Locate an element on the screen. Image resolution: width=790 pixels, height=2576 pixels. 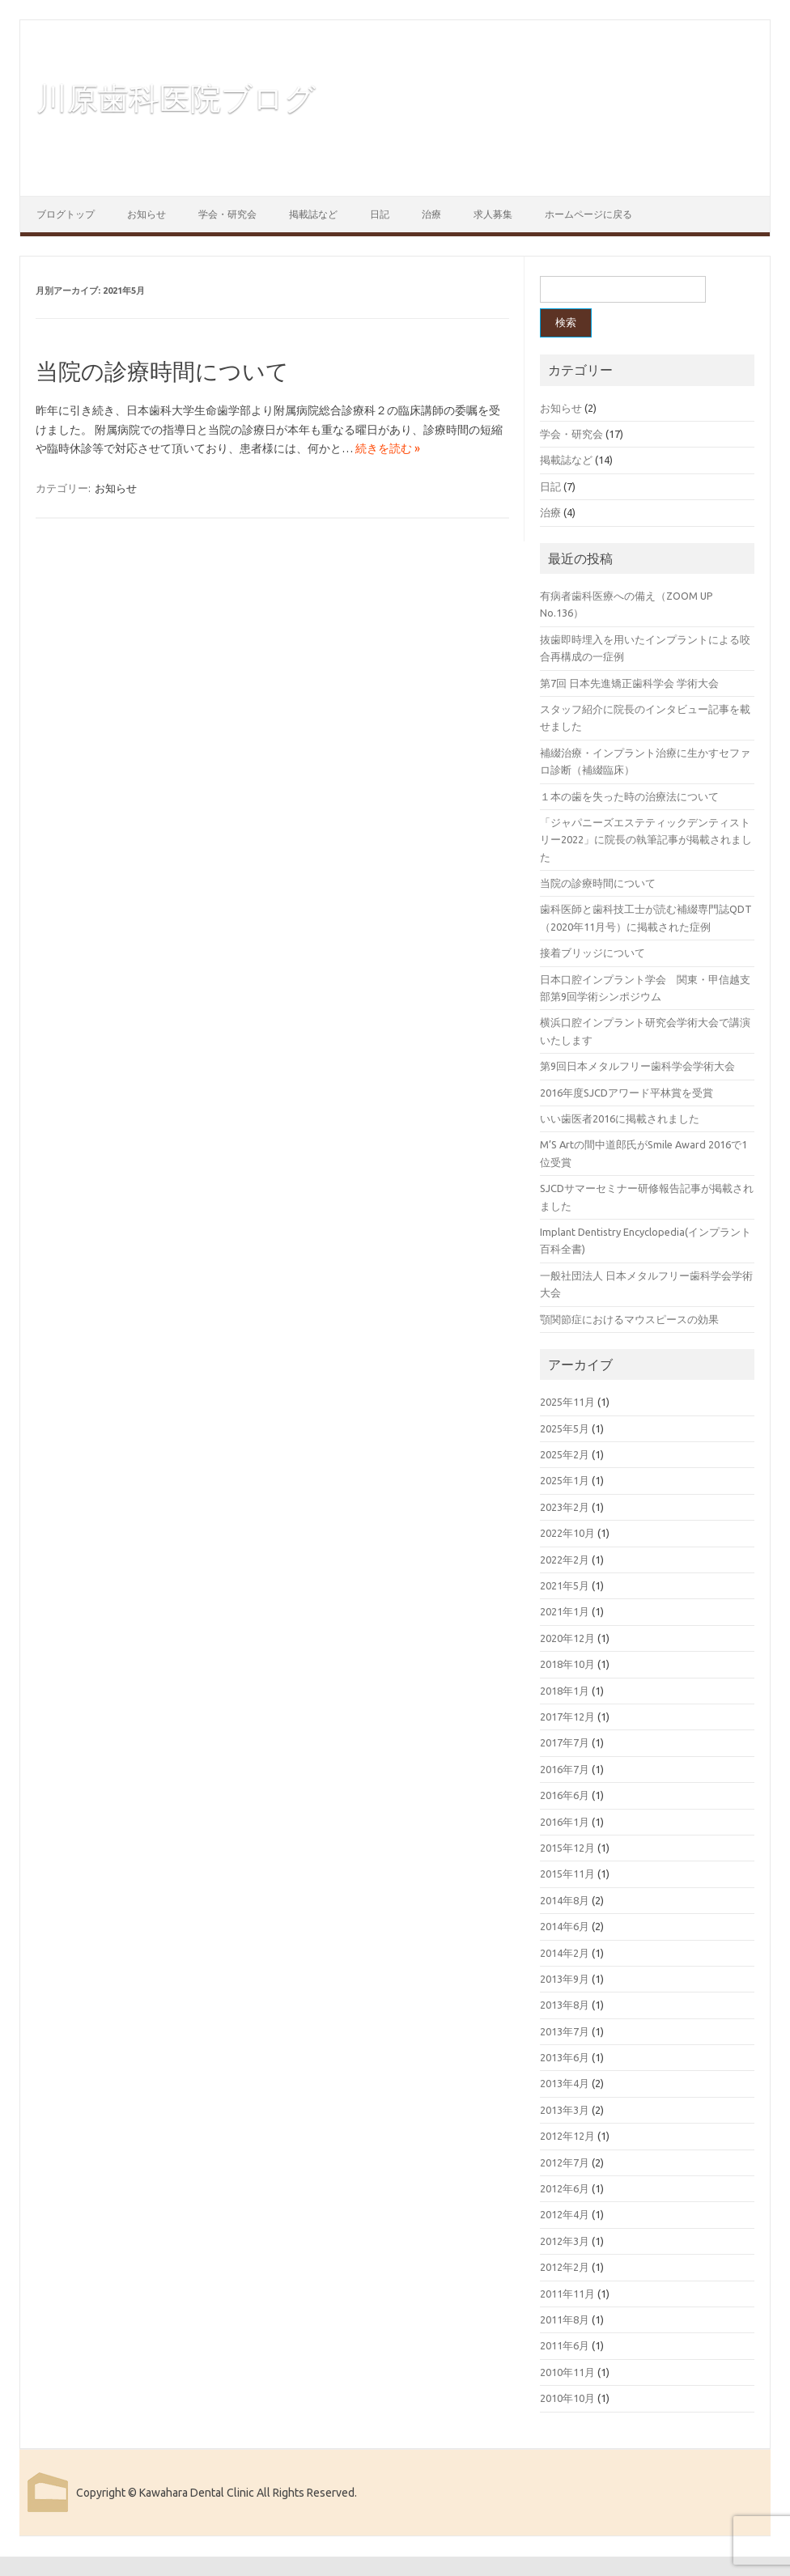
治療 is located at coordinates (431, 214).